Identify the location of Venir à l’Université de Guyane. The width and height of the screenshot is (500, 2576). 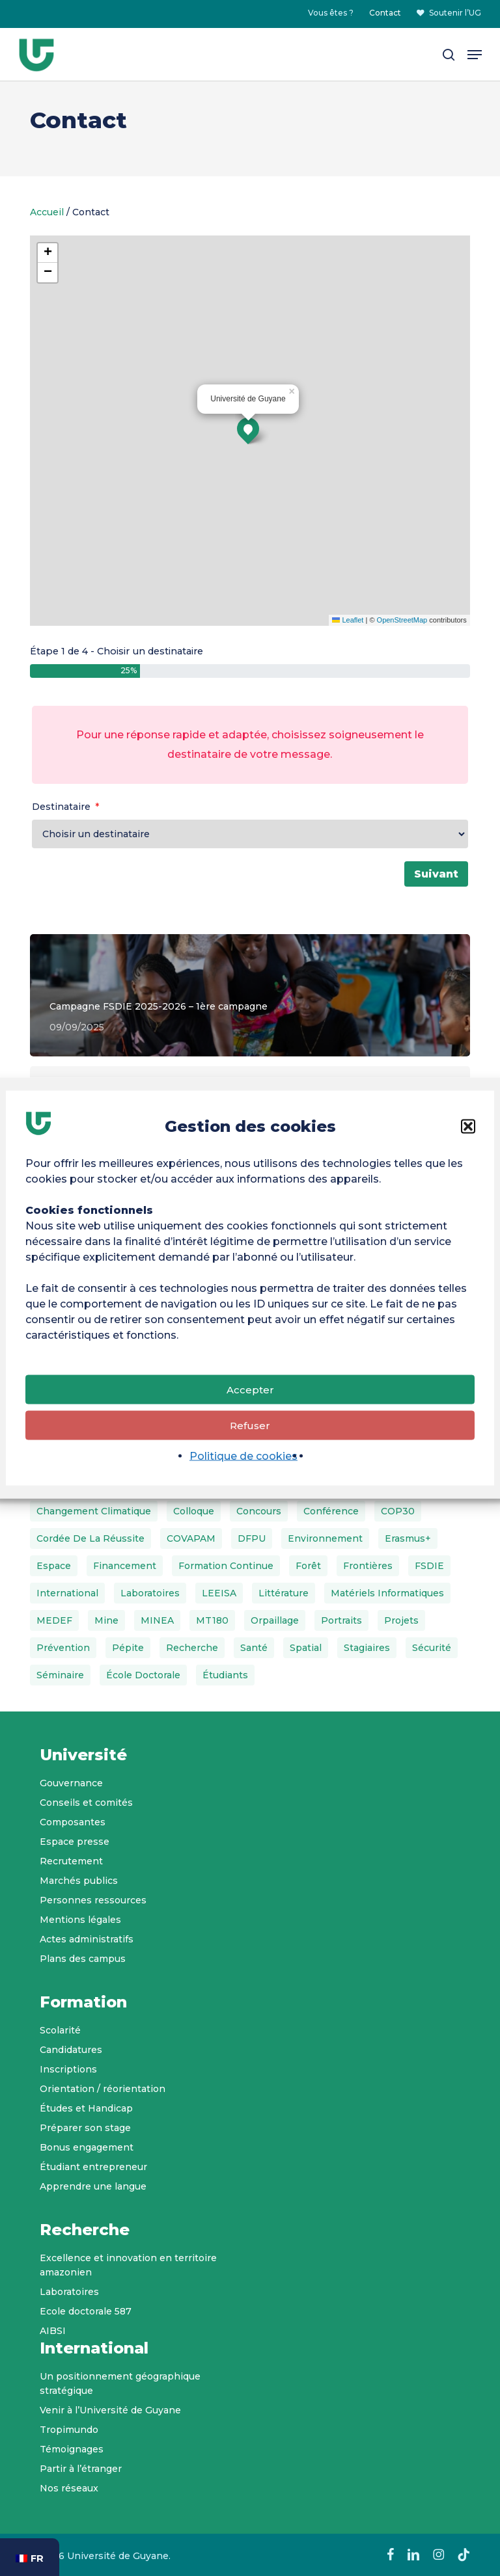
(110, 2410).